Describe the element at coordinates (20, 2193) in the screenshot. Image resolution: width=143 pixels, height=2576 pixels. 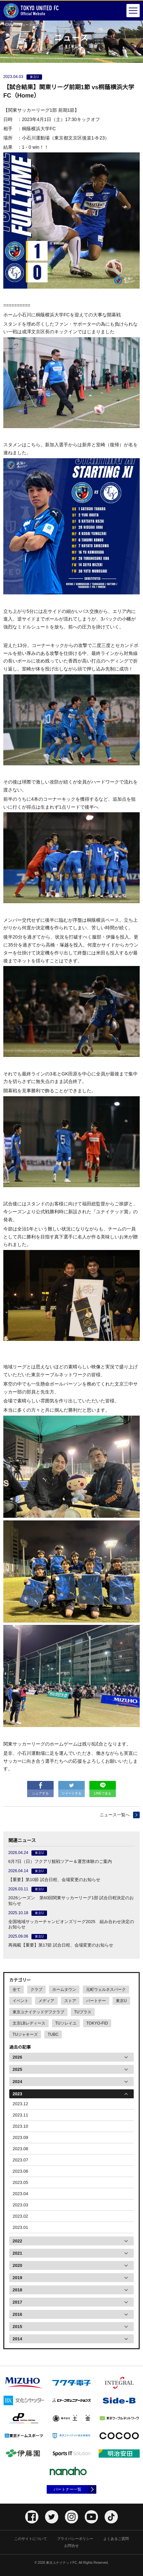
I see `2023.04` at that location.